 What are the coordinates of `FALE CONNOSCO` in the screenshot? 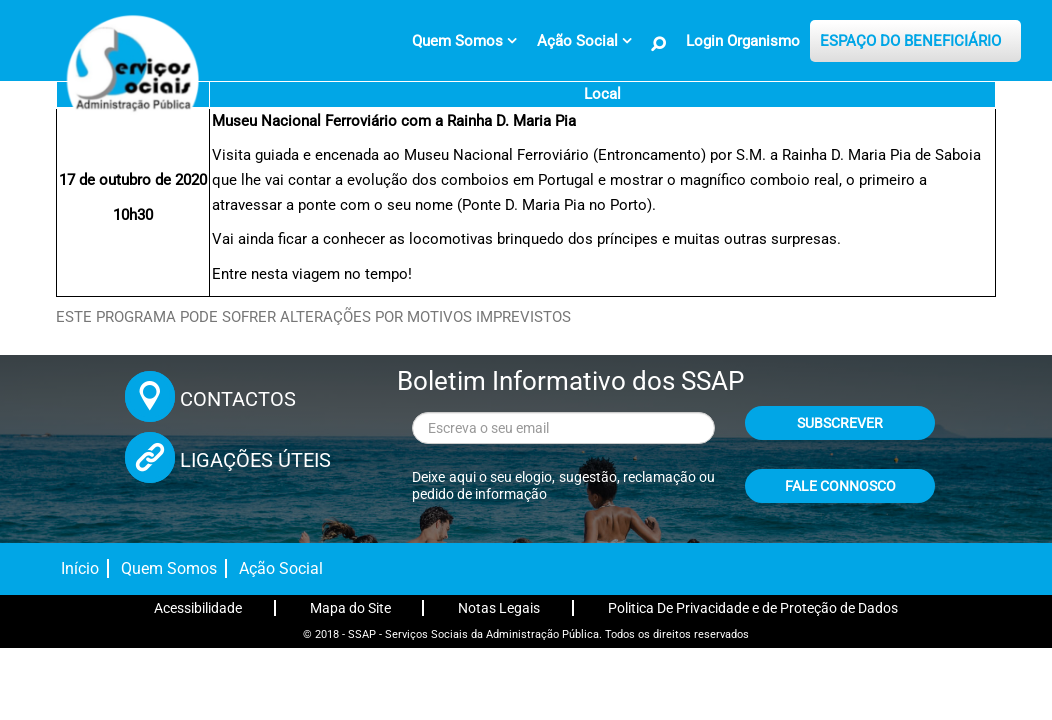 It's located at (840, 486).